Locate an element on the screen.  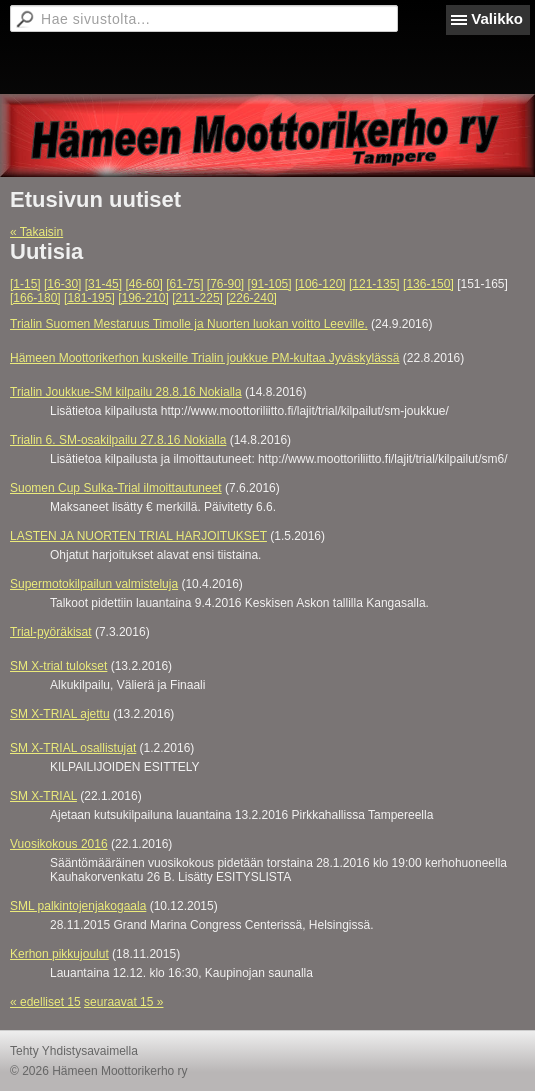
« Takaisin is located at coordinates (36, 232).